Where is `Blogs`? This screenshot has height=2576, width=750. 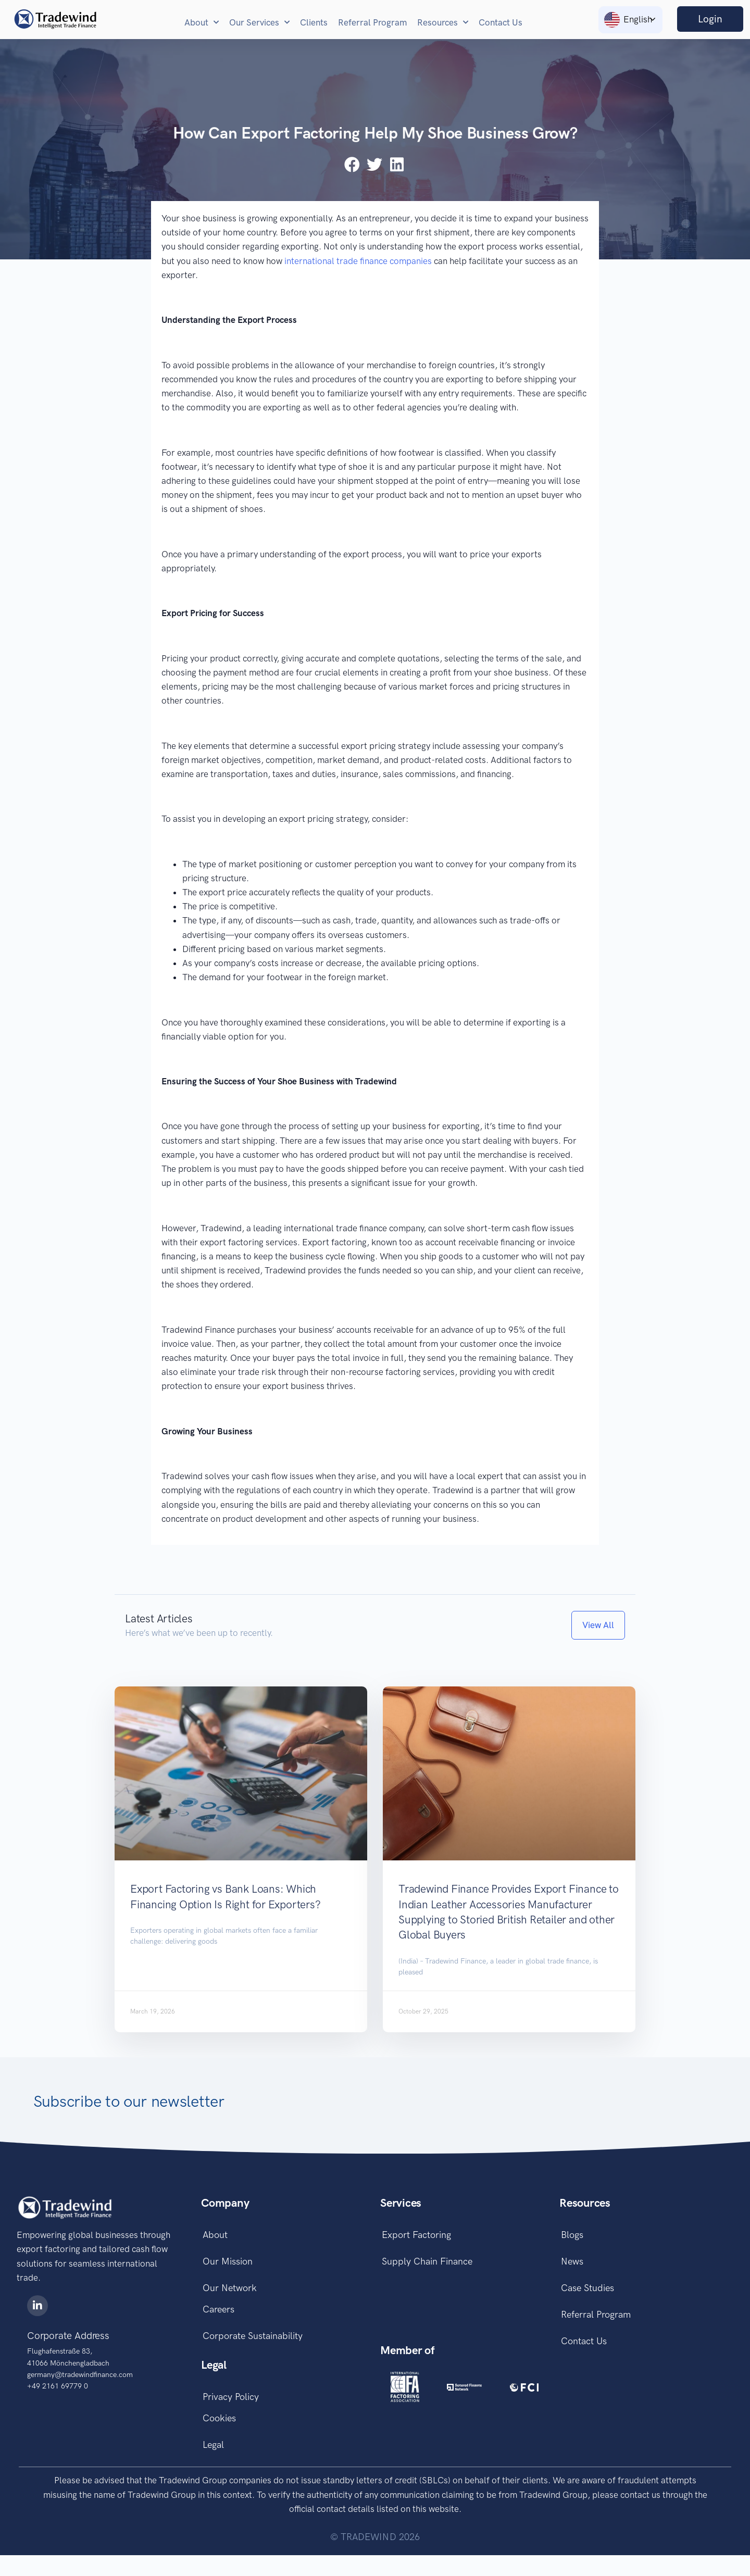
Blogs is located at coordinates (570, 2236).